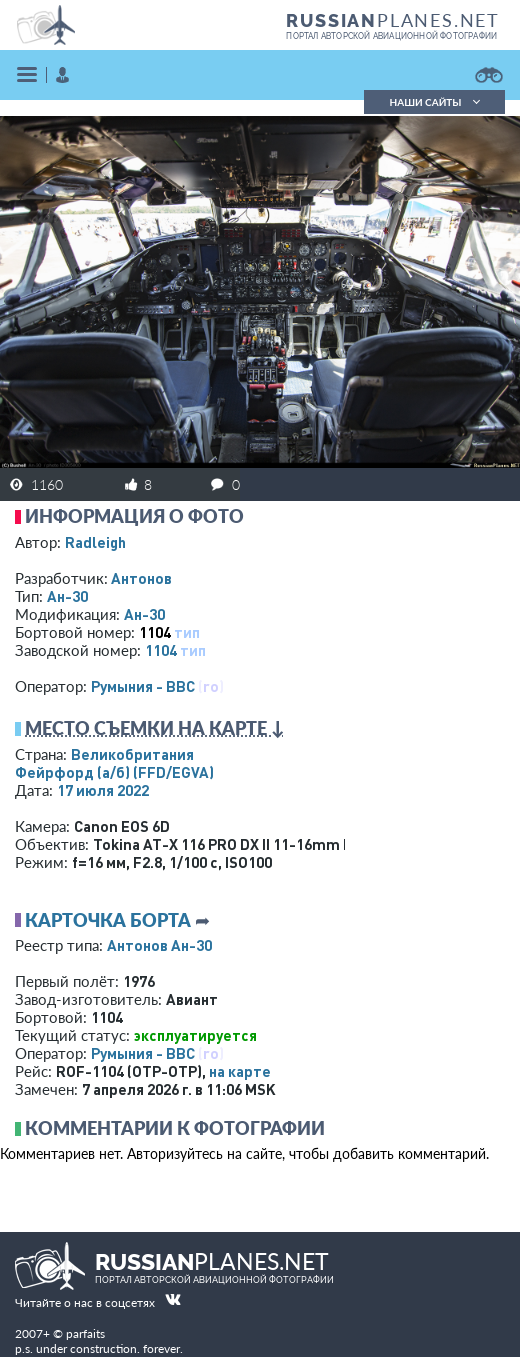 The width and height of the screenshot is (520, 1357). I want to click on Фейрфорд (а/б), so click(114, 772).